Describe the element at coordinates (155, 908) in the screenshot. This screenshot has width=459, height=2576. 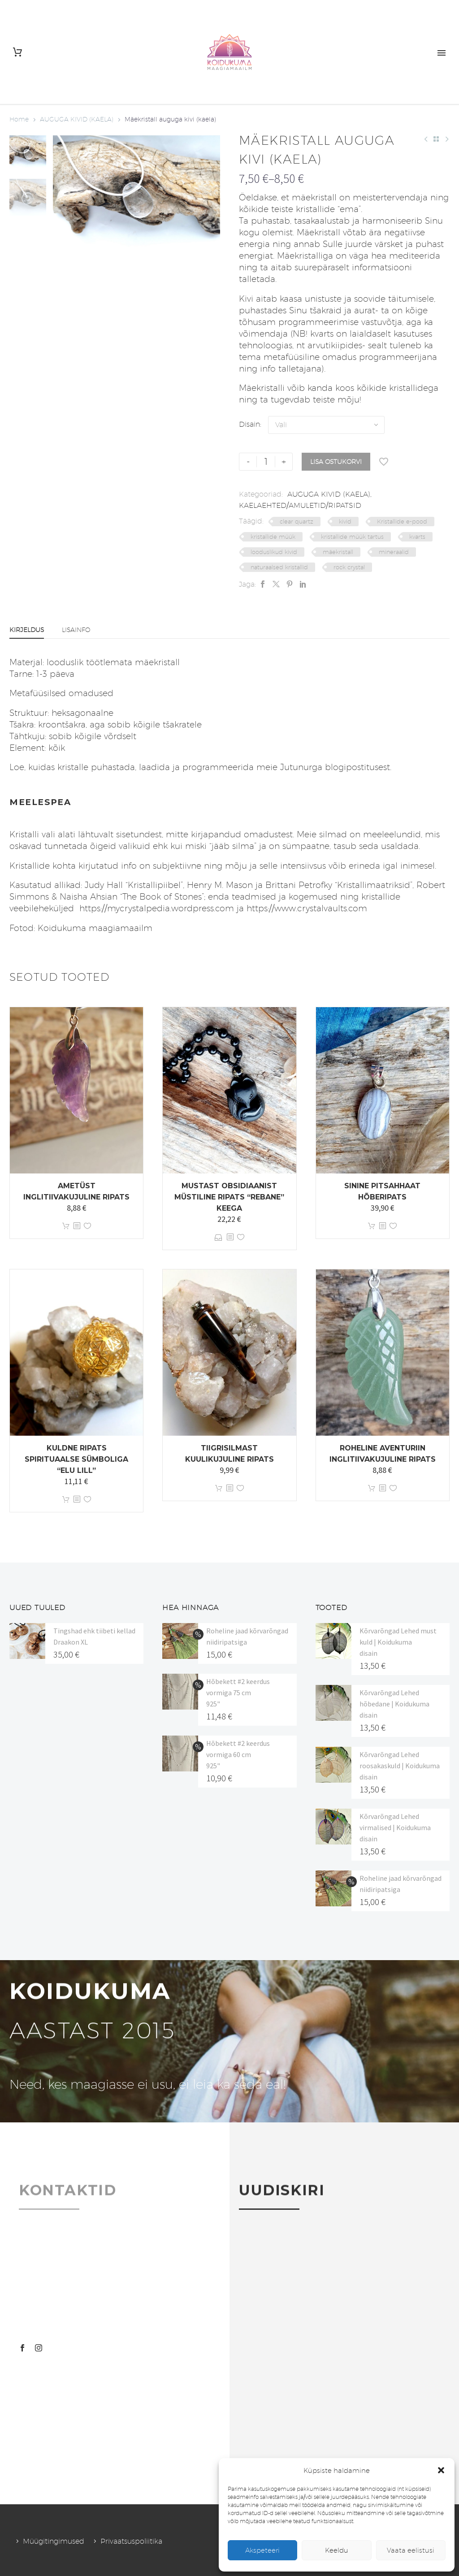
I see `https://mycrystalpedia.wordpress.com` at that location.